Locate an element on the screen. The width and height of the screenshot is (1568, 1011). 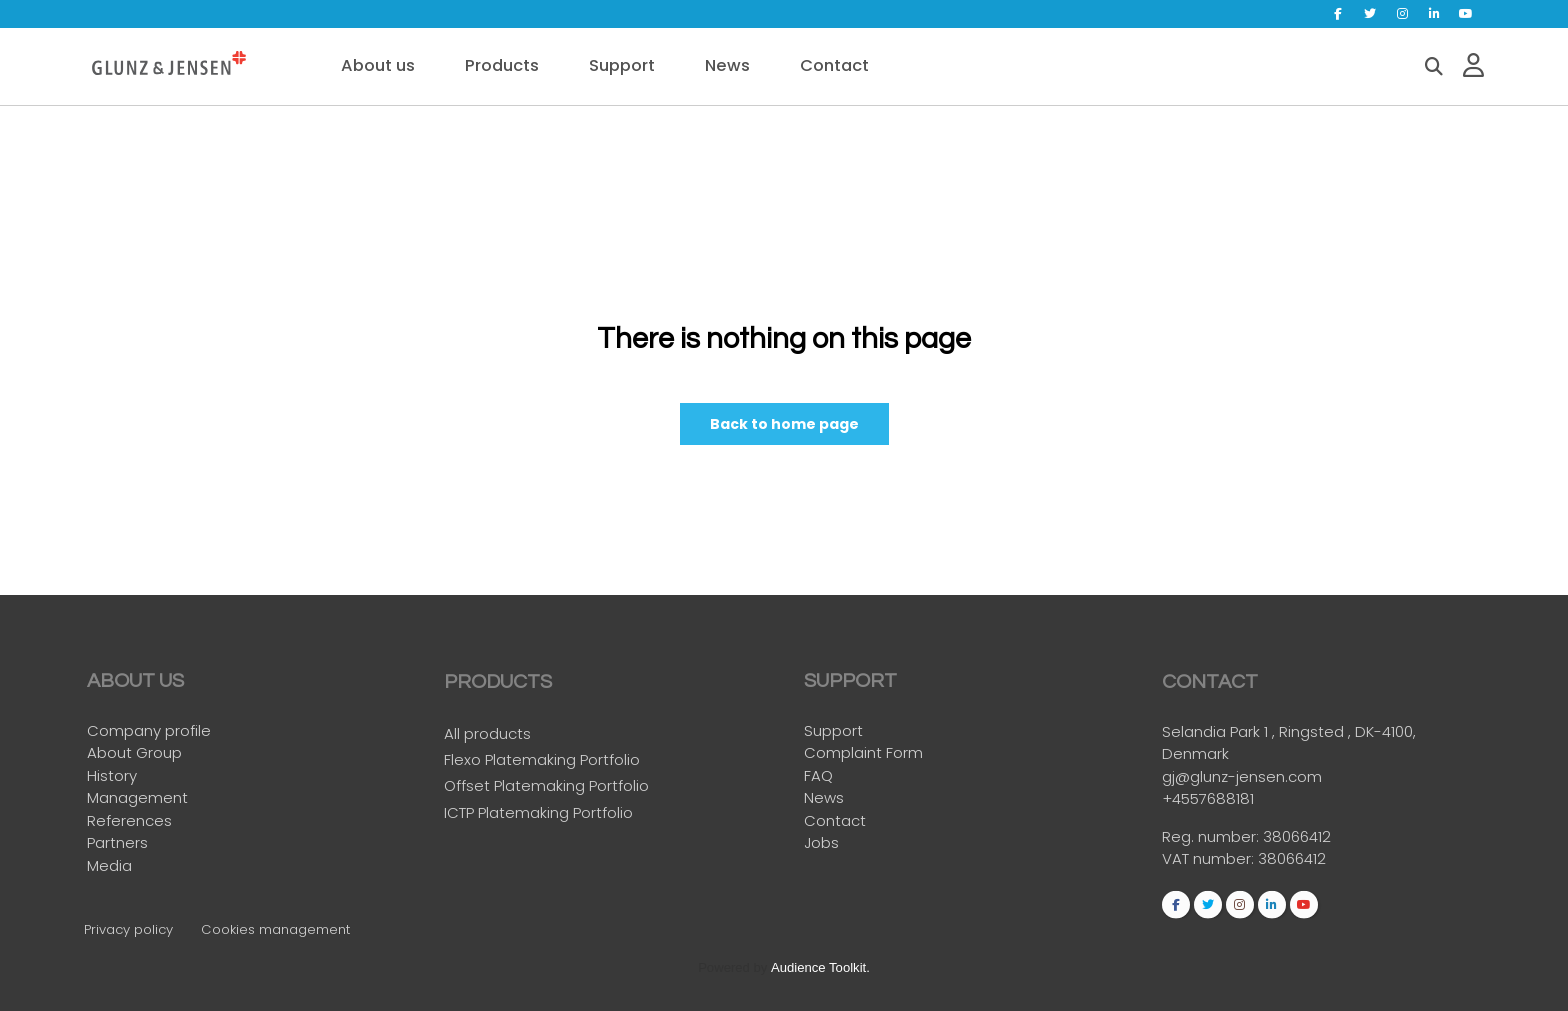
Partners is located at coordinates (117, 843).